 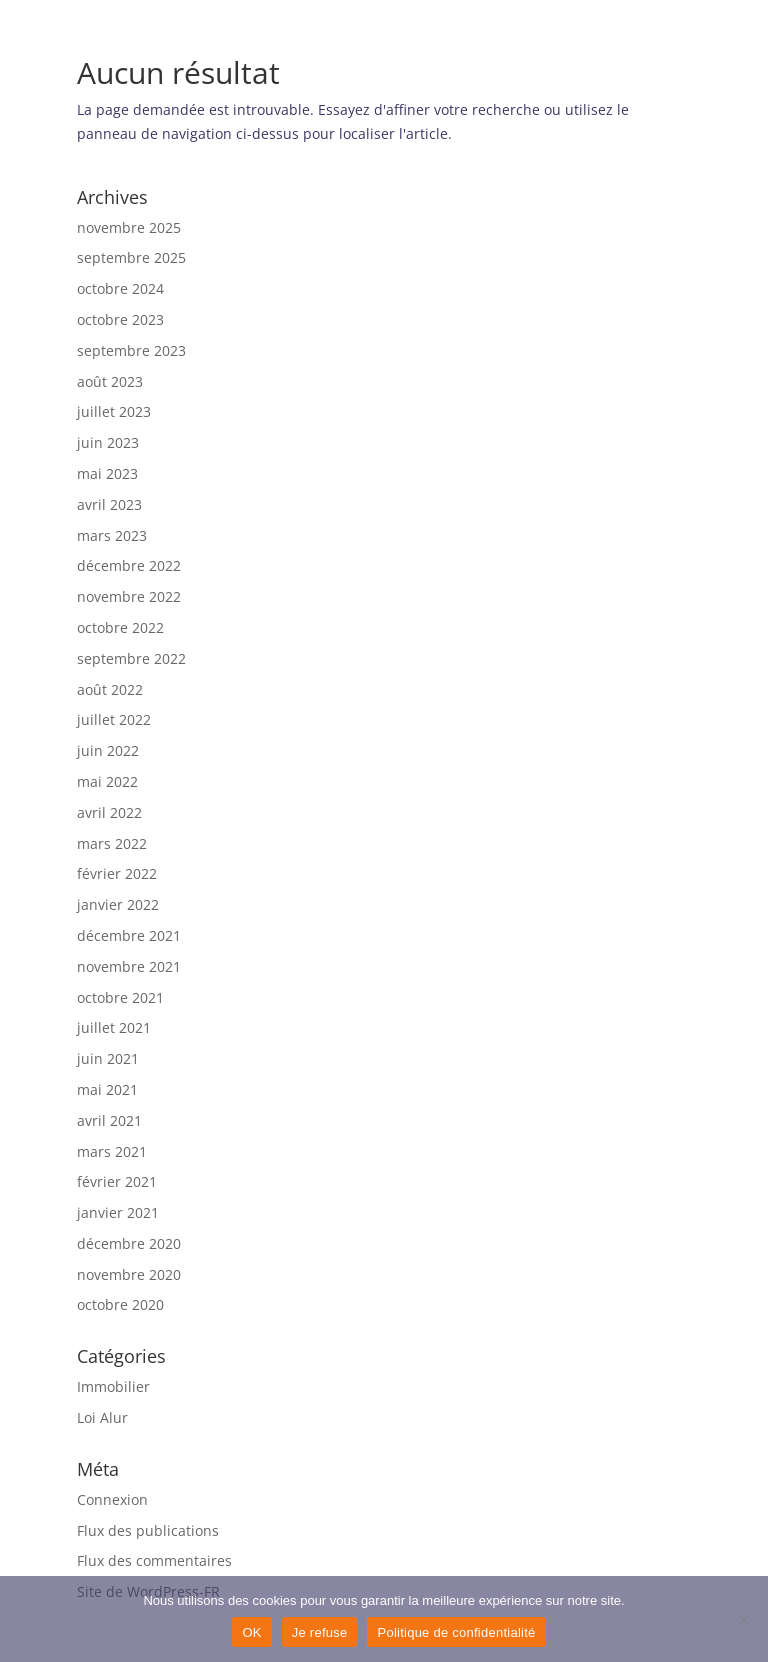 What do you see at coordinates (456, 1632) in the screenshot?
I see `Politique de confidentialité` at bounding box center [456, 1632].